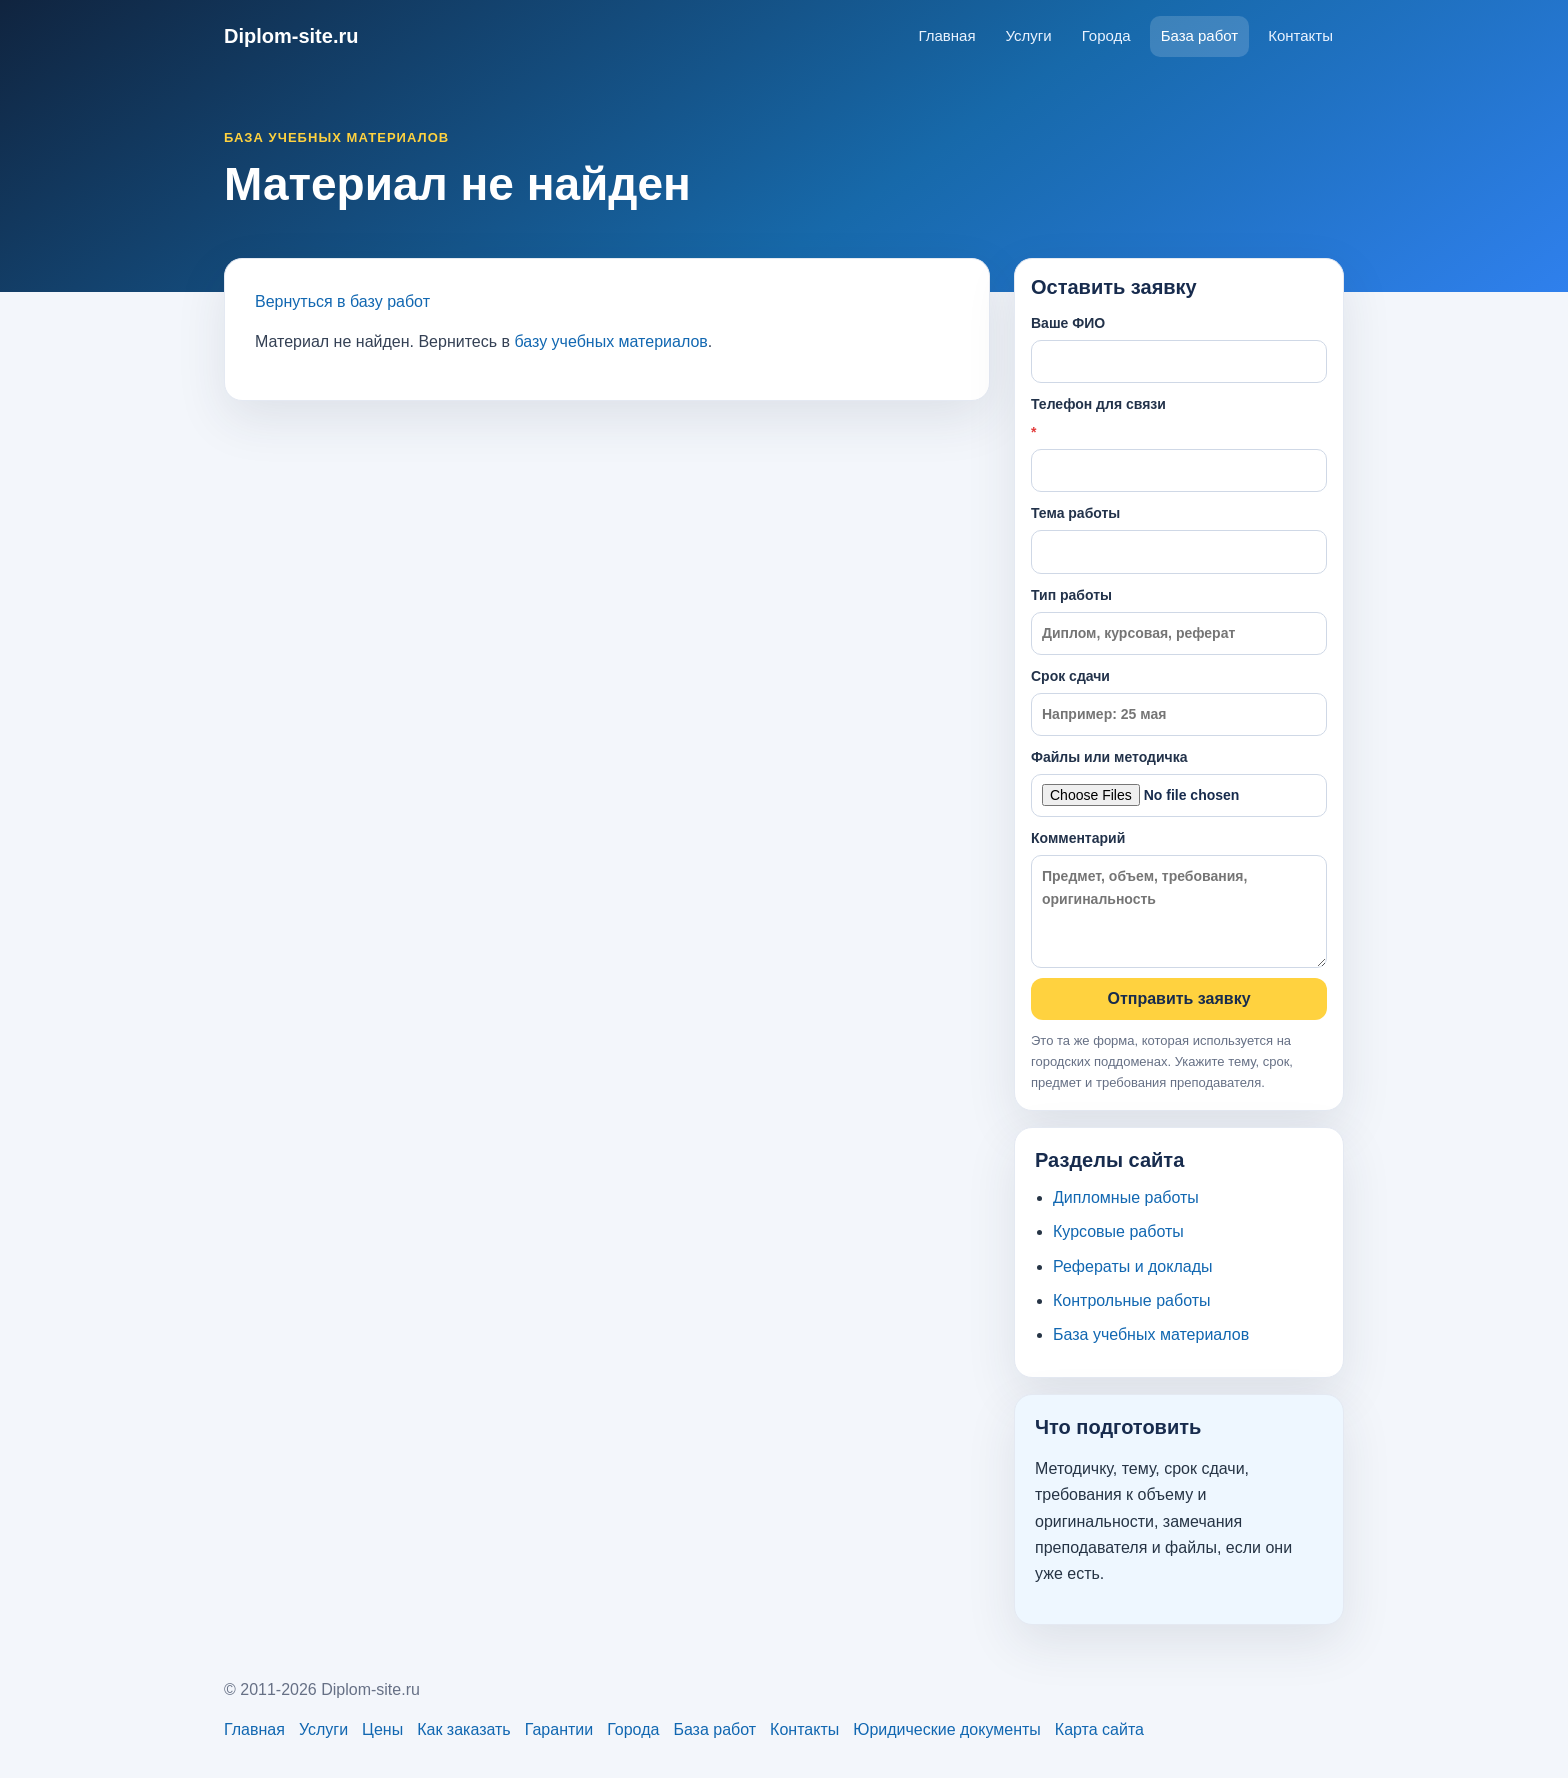 The width and height of the screenshot is (1568, 1778). I want to click on Цены, so click(382, 1729).